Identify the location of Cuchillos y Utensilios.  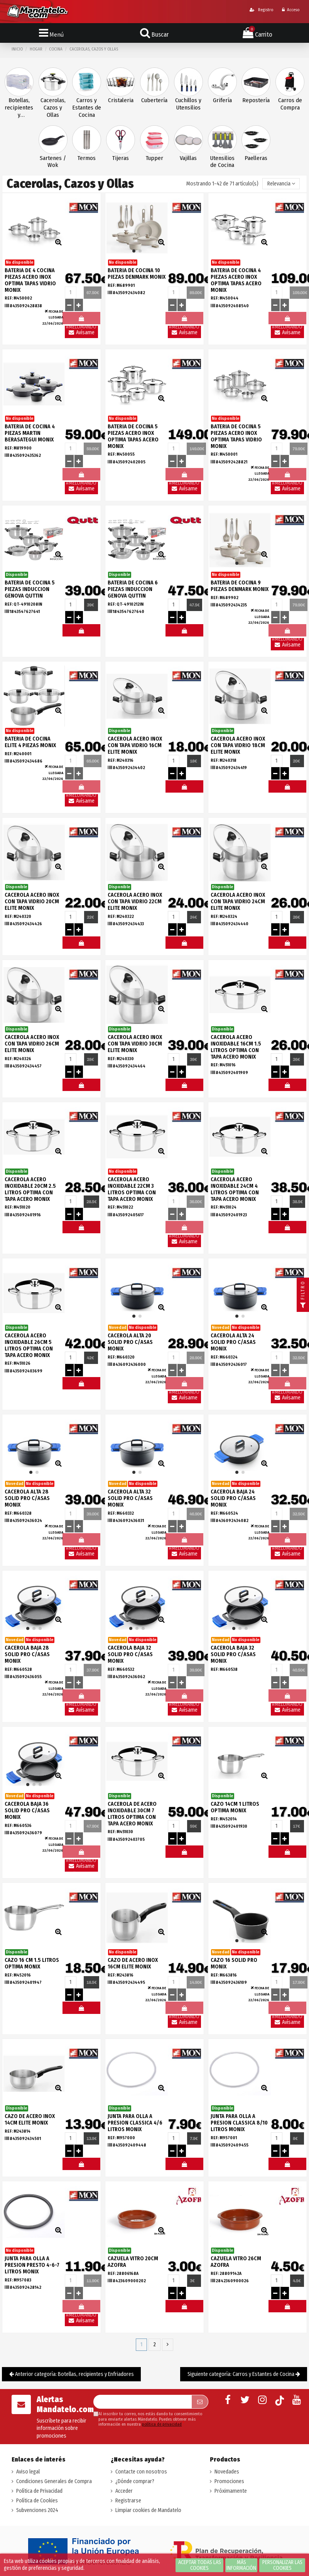
(188, 104).